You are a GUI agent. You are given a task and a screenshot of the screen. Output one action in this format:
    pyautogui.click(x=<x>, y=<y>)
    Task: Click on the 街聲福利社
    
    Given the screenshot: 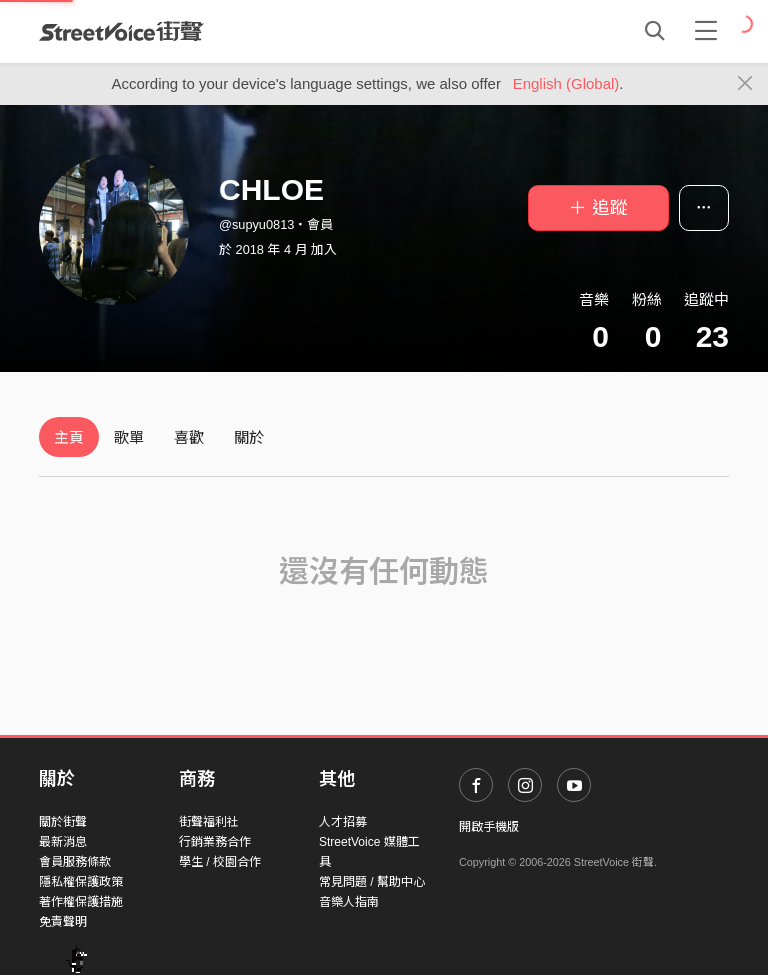 What is the action you would take?
    pyautogui.click(x=209, y=822)
    